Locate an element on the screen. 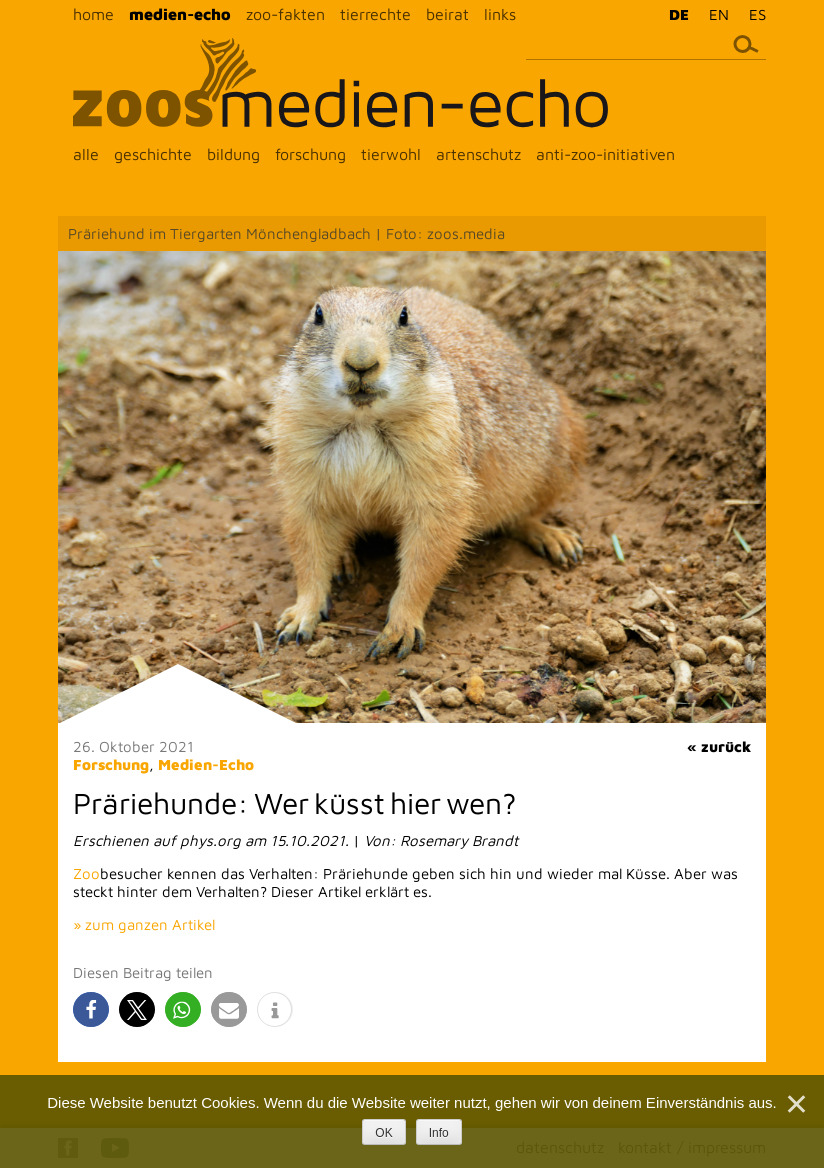 The image size is (824, 1168). forschung is located at coordinates (310, 154).